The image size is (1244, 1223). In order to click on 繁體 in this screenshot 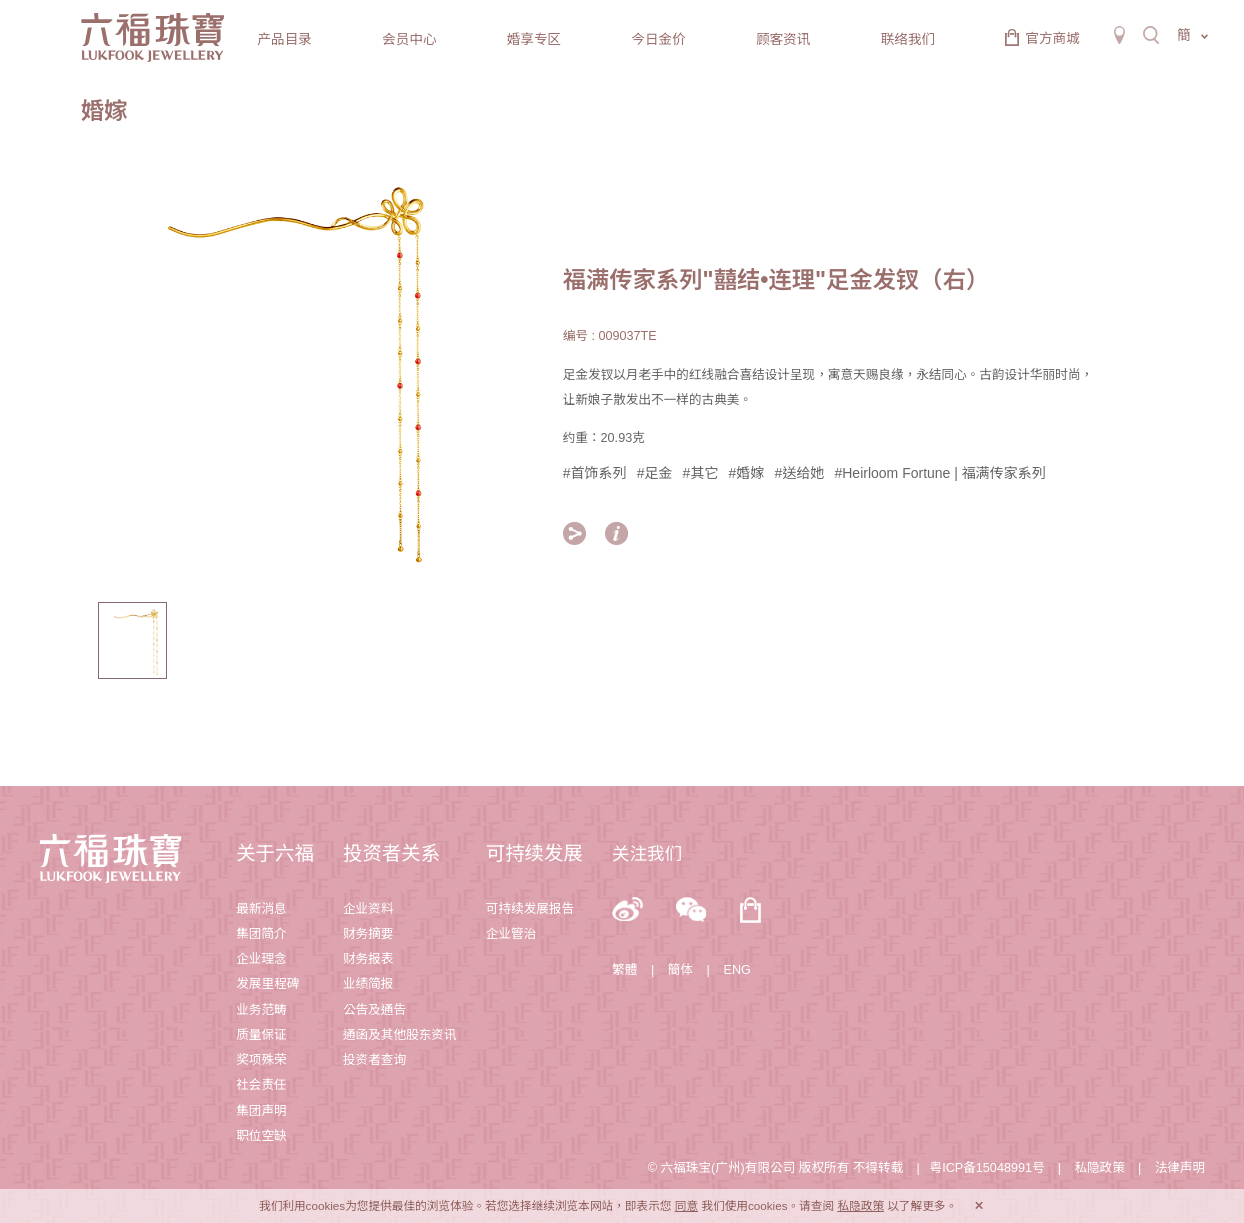, I will do `click(624, 970)`.